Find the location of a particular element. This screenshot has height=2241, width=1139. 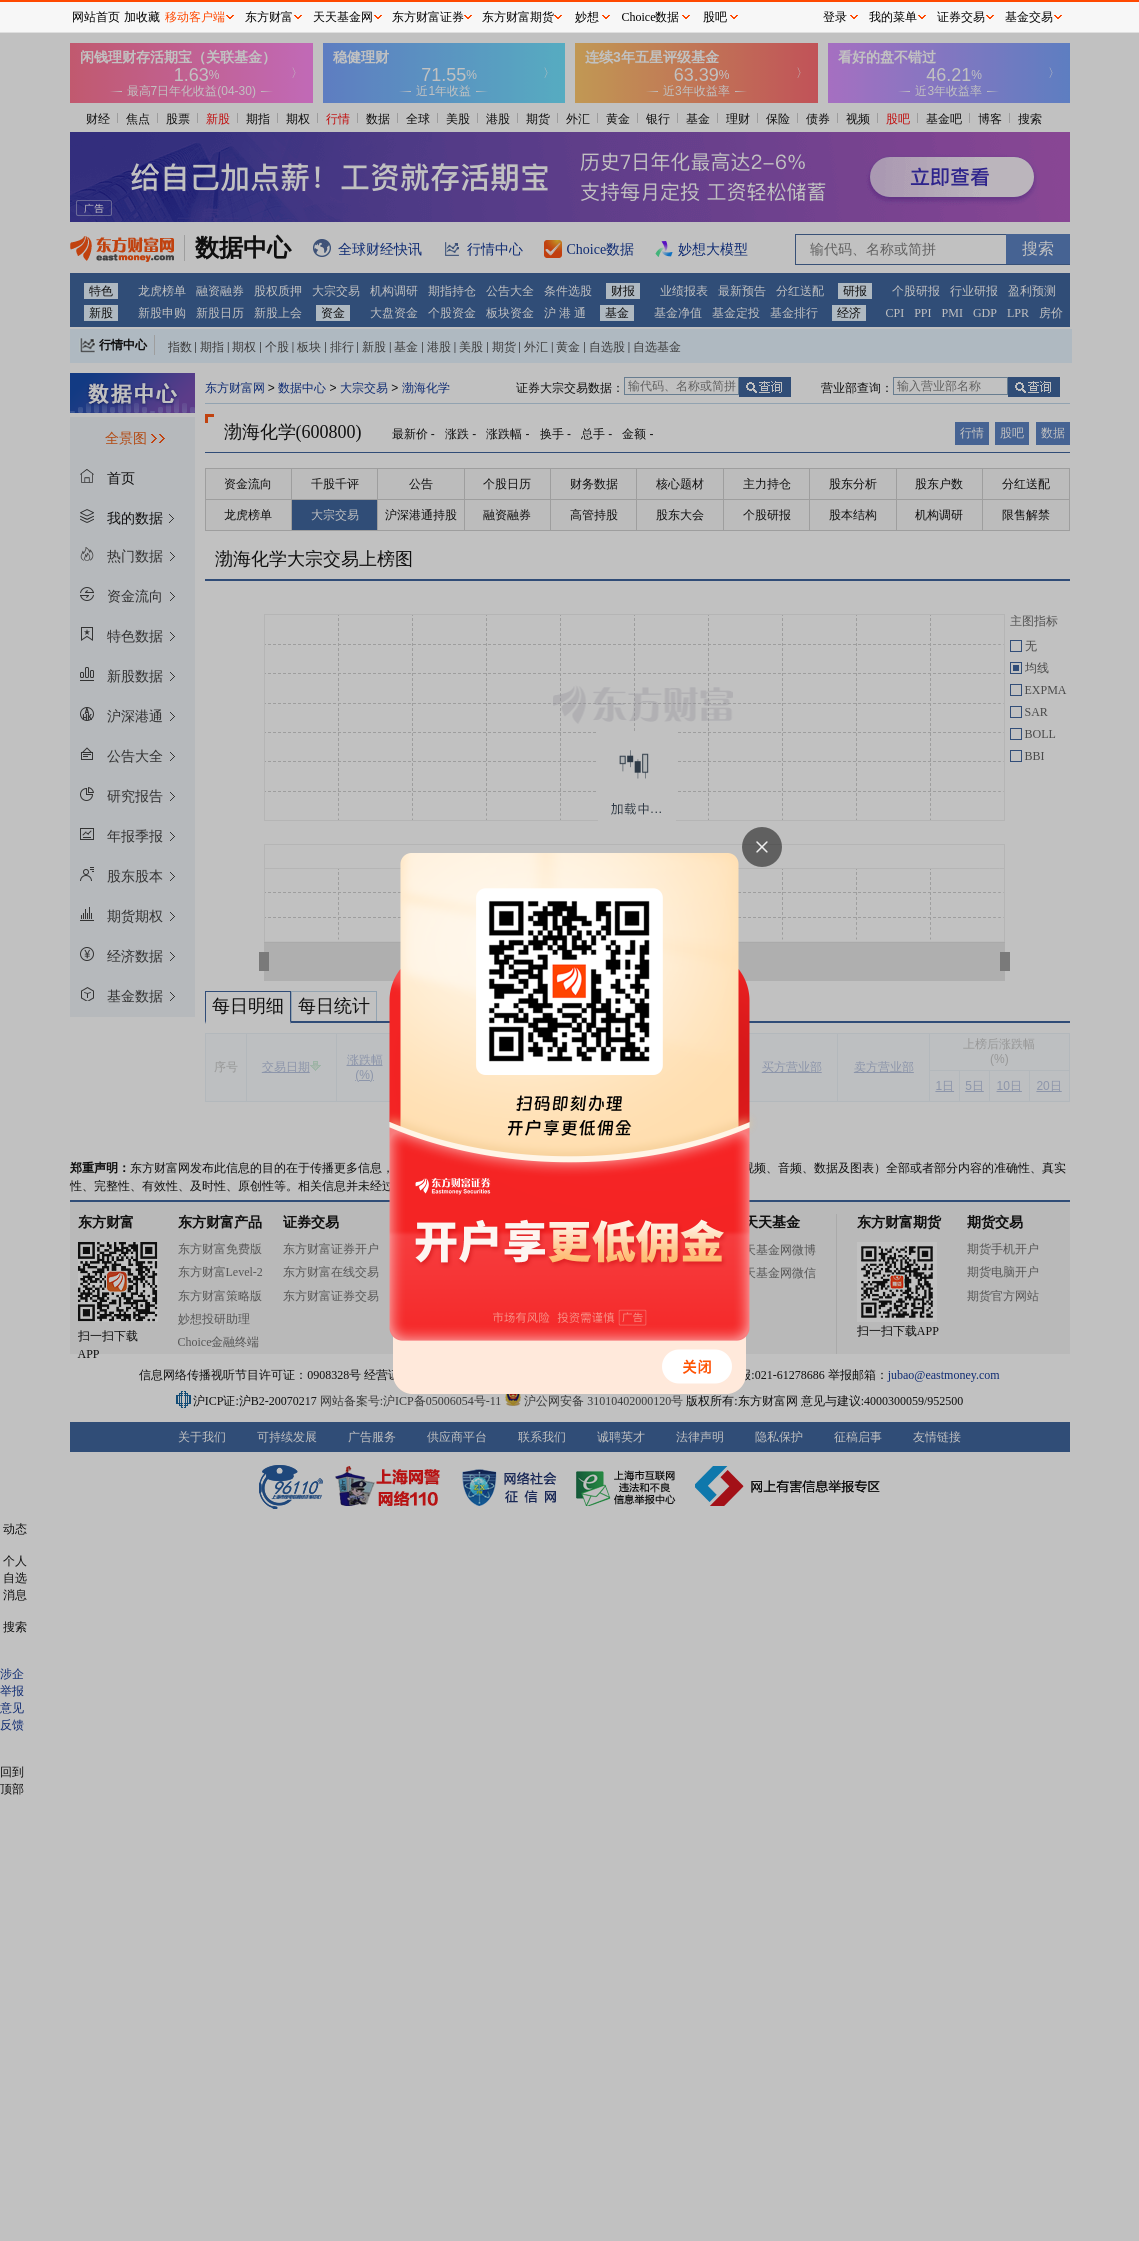

妙想 is located at coordinates (587, 17).